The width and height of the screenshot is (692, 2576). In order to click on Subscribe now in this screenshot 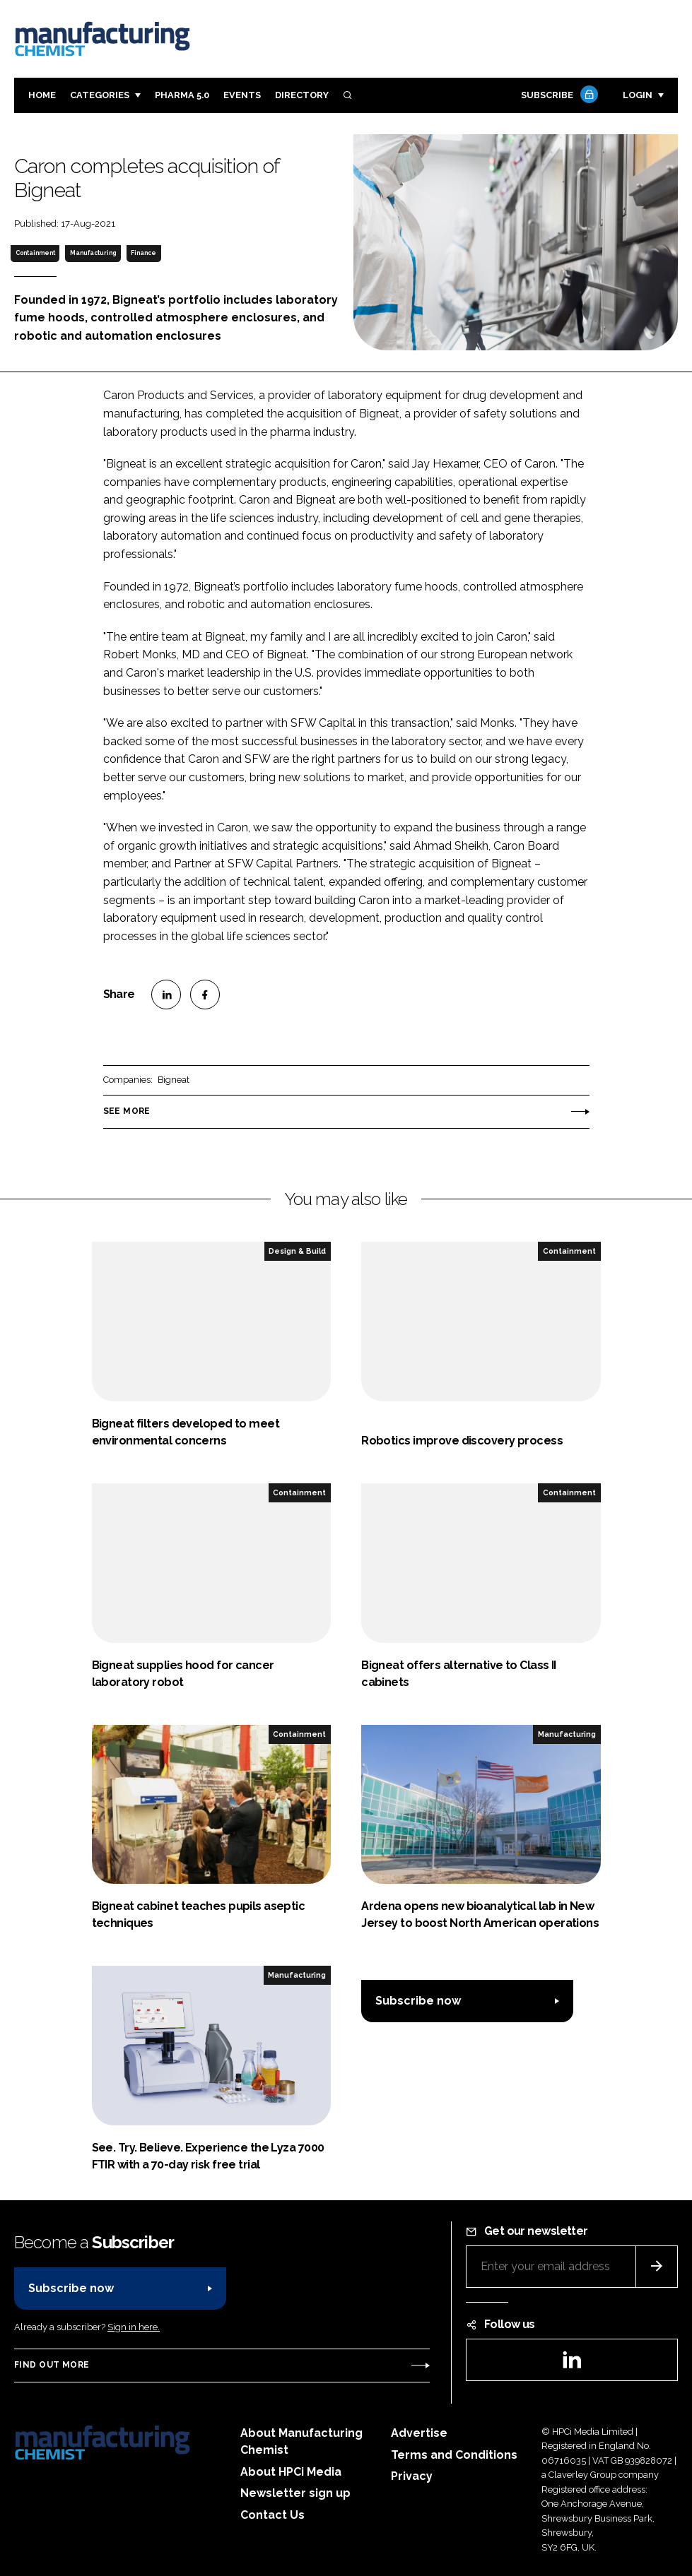, I will do `click(418, 2000)`.